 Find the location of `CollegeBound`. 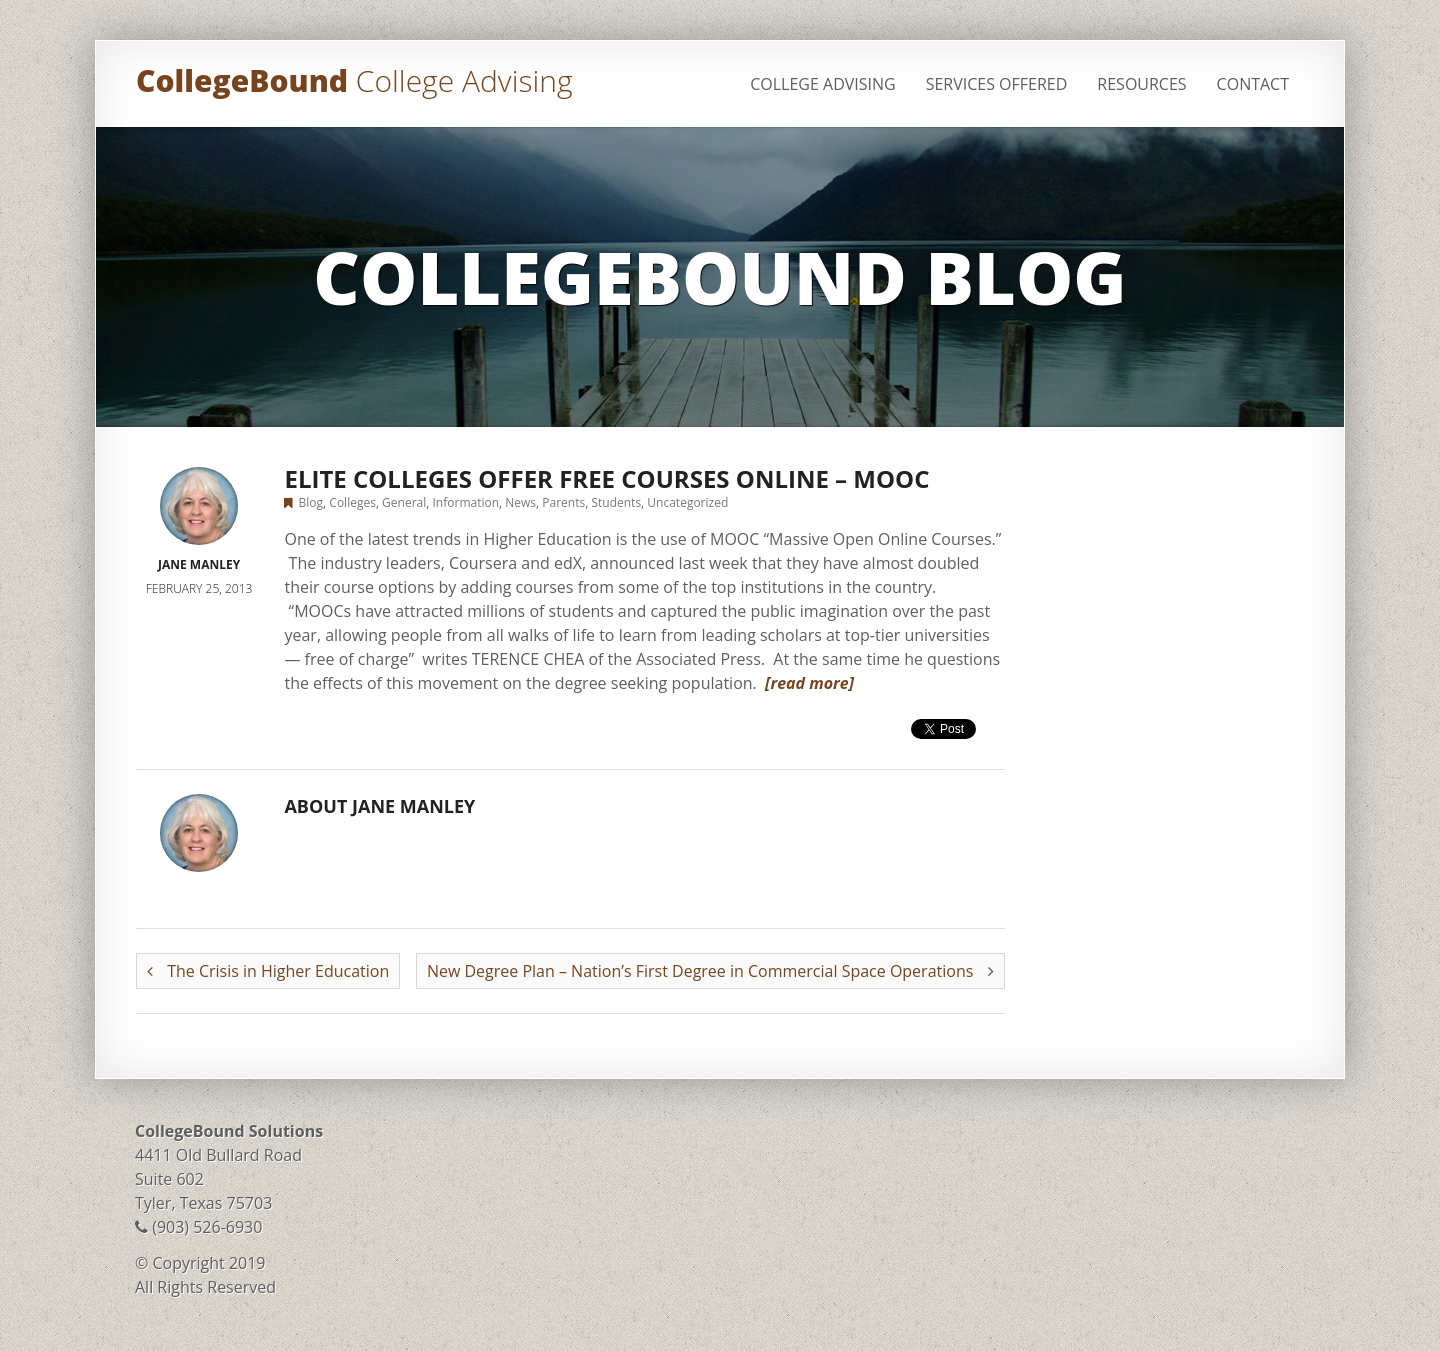

CollegeBound is located at coordinates (354, 80).